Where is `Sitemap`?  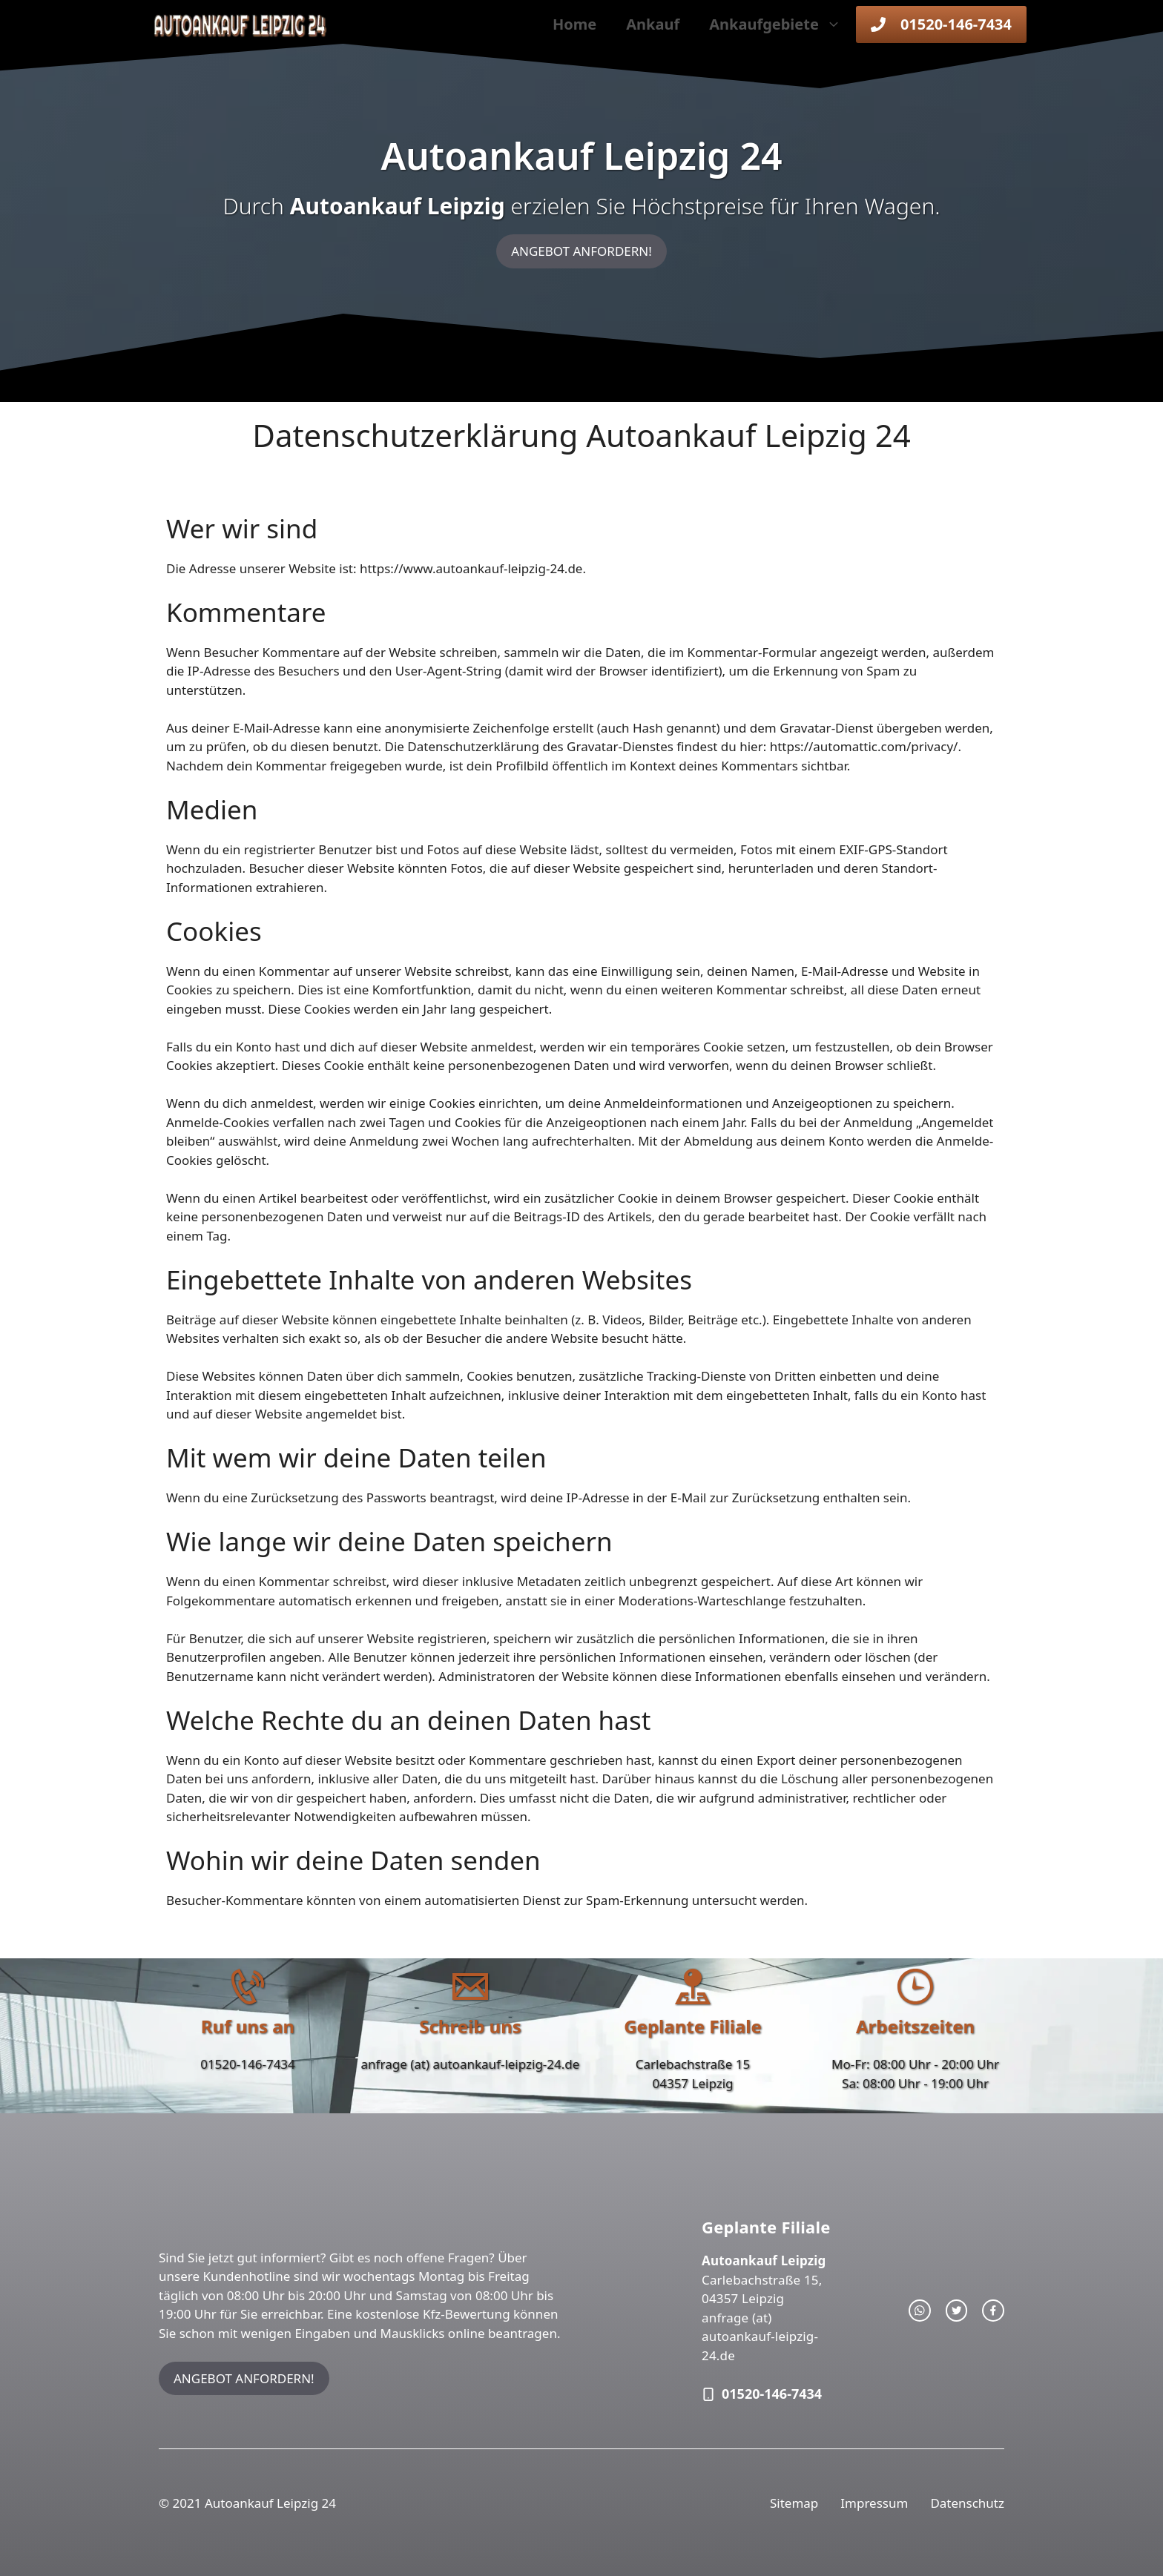 Sitemap is located at coordinates (794, 2502).